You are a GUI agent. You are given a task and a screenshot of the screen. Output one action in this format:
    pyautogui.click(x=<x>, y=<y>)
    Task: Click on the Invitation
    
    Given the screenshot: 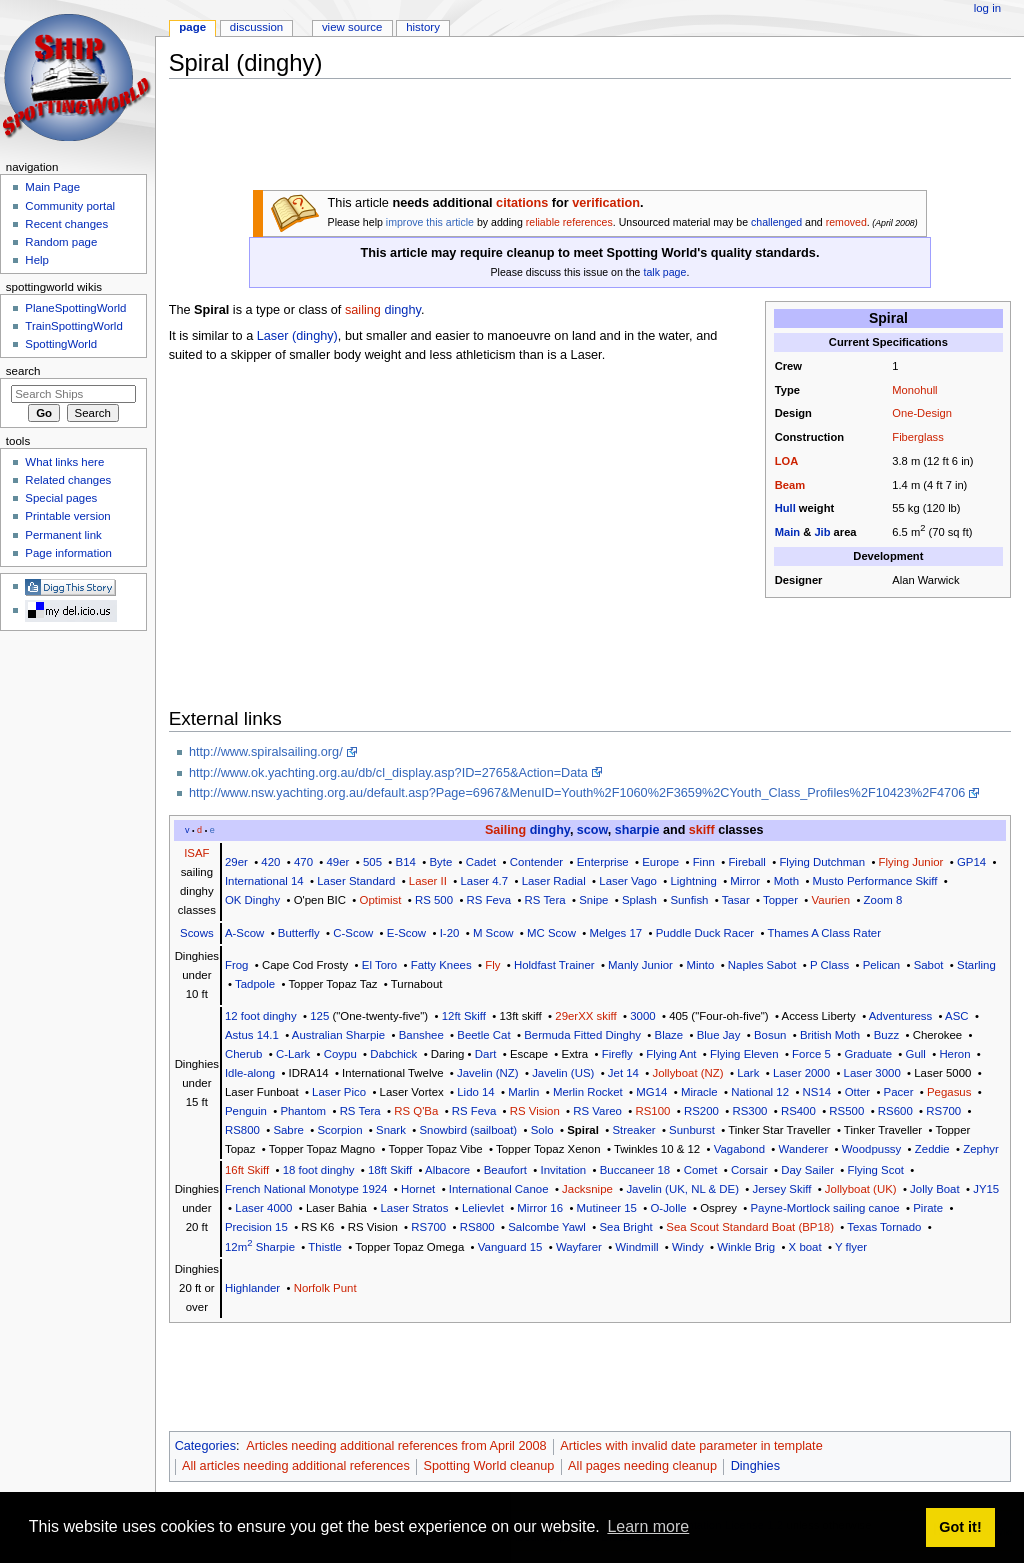 What is the action you would take?
    pyautogui.click(x=563, y=1170)
    